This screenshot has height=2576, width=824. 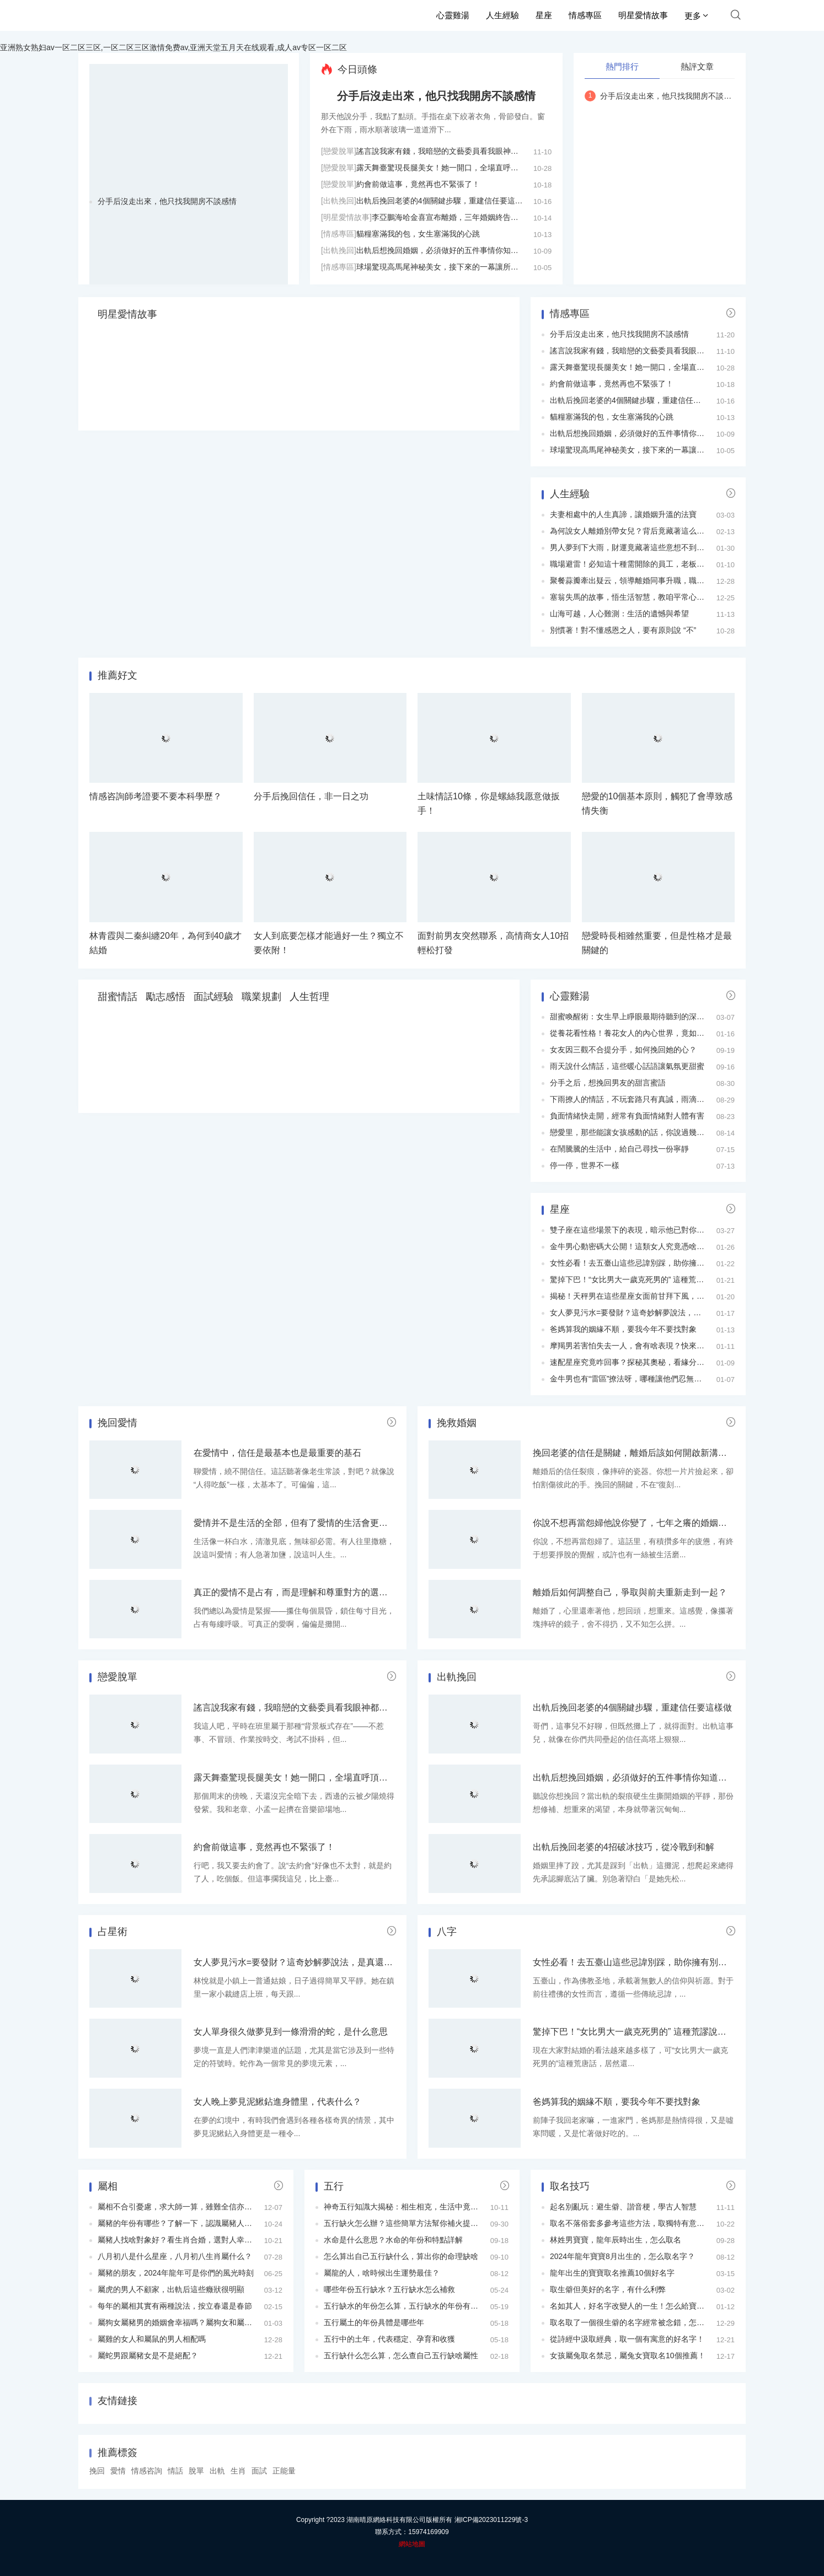 What do you see at coordinates (627, 2355) in the screenshot?
I see `女孩屬兔取名禁忌，屬兔女寶取名10個推薦！` at bounding box center [627, 2355].